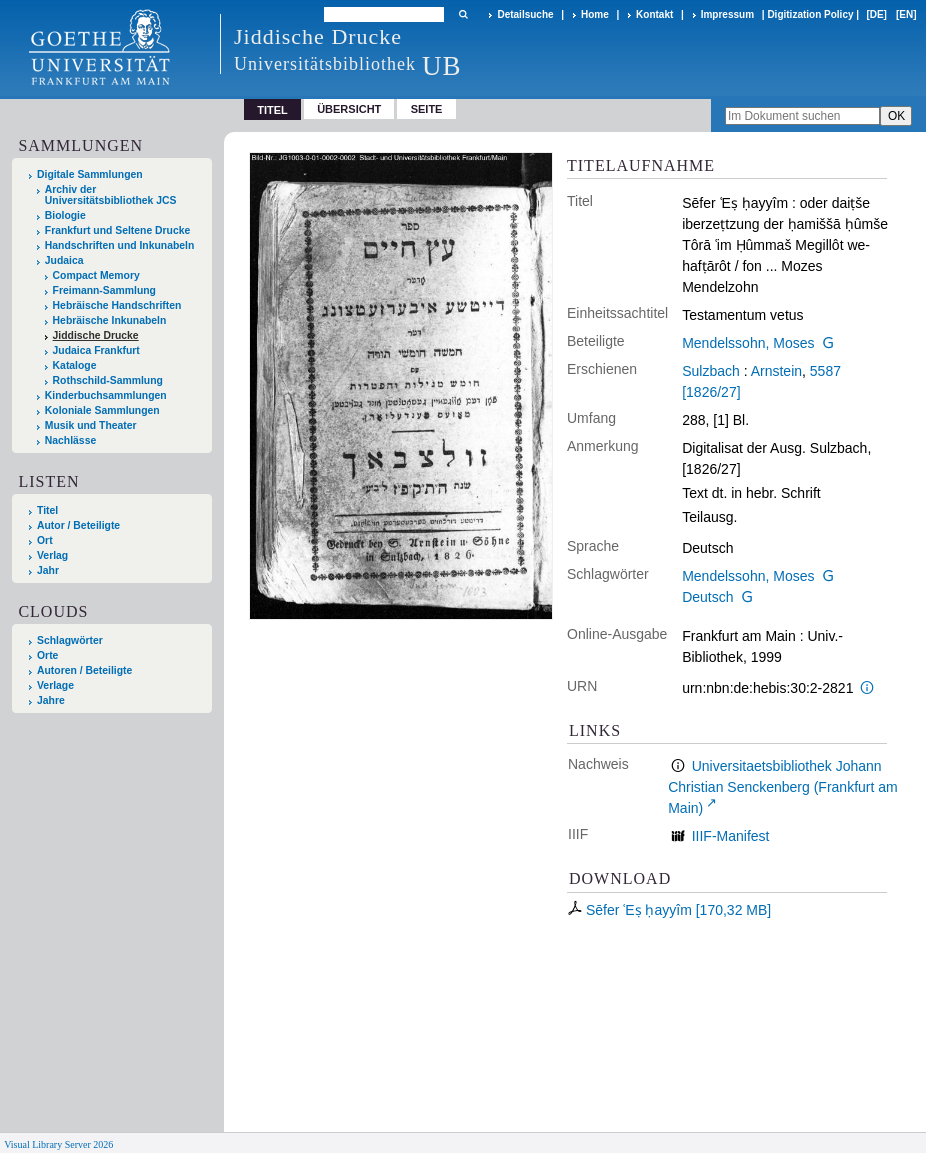  Describe the element at coordinates (120, 245) in the screenshot. I see `Handschriften und Inkunabeln` at that location.